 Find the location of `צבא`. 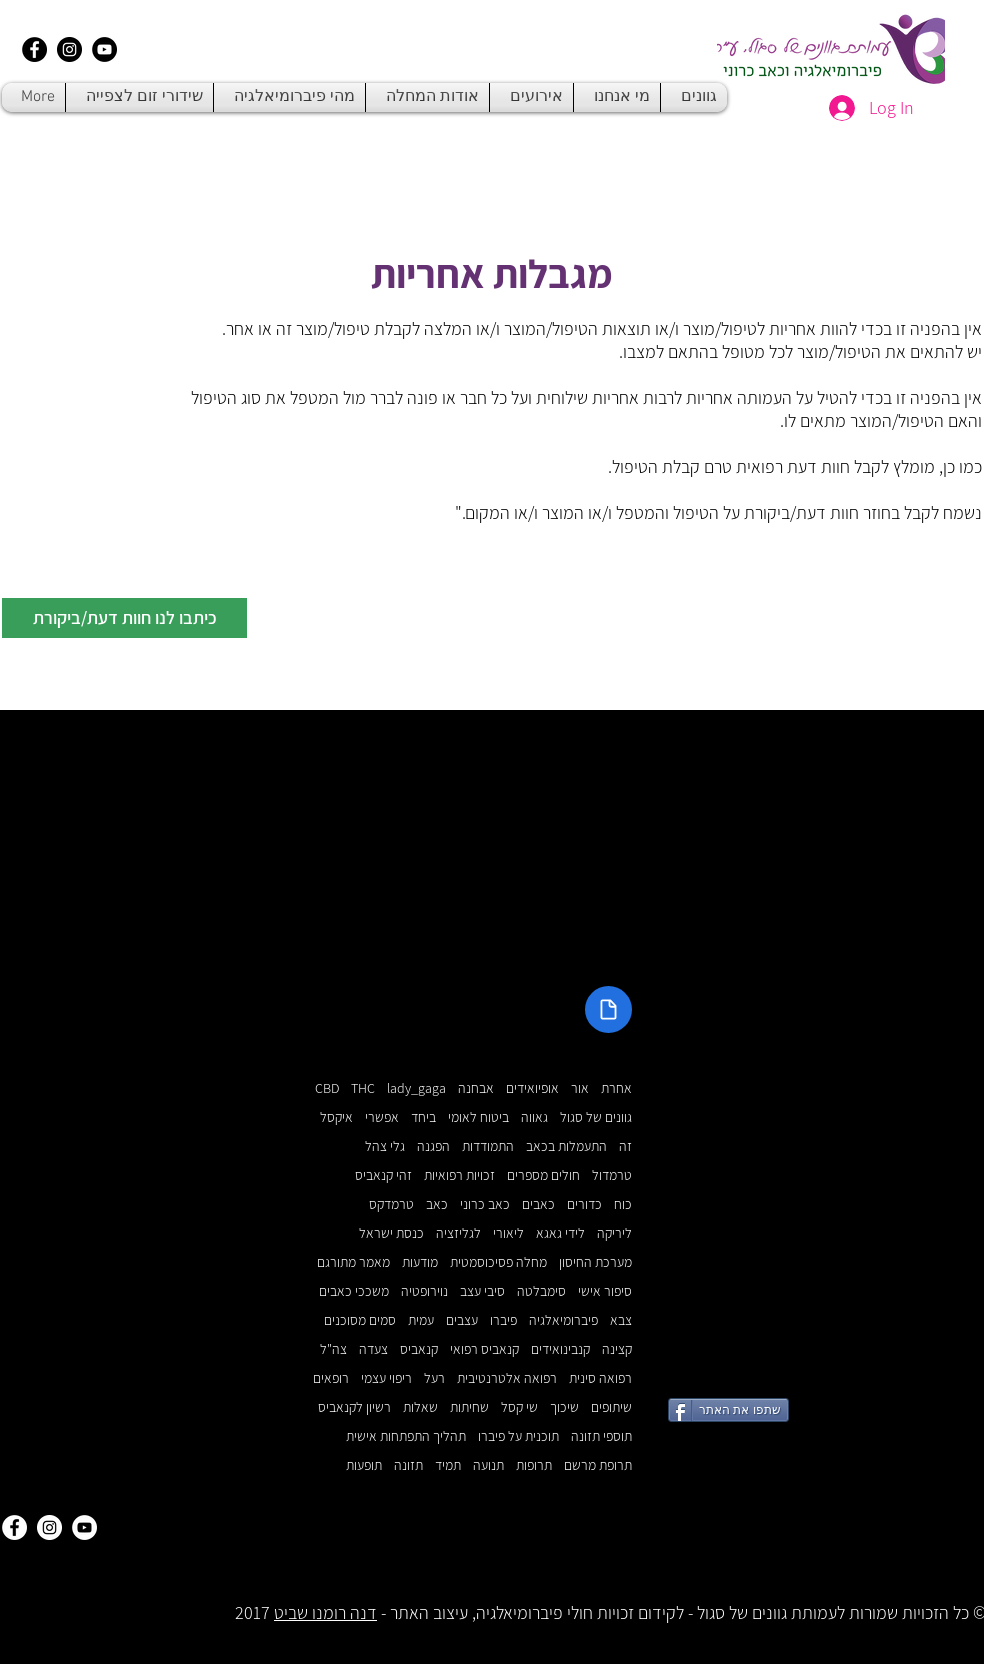

צבא is located at coordinates (621, 1320).